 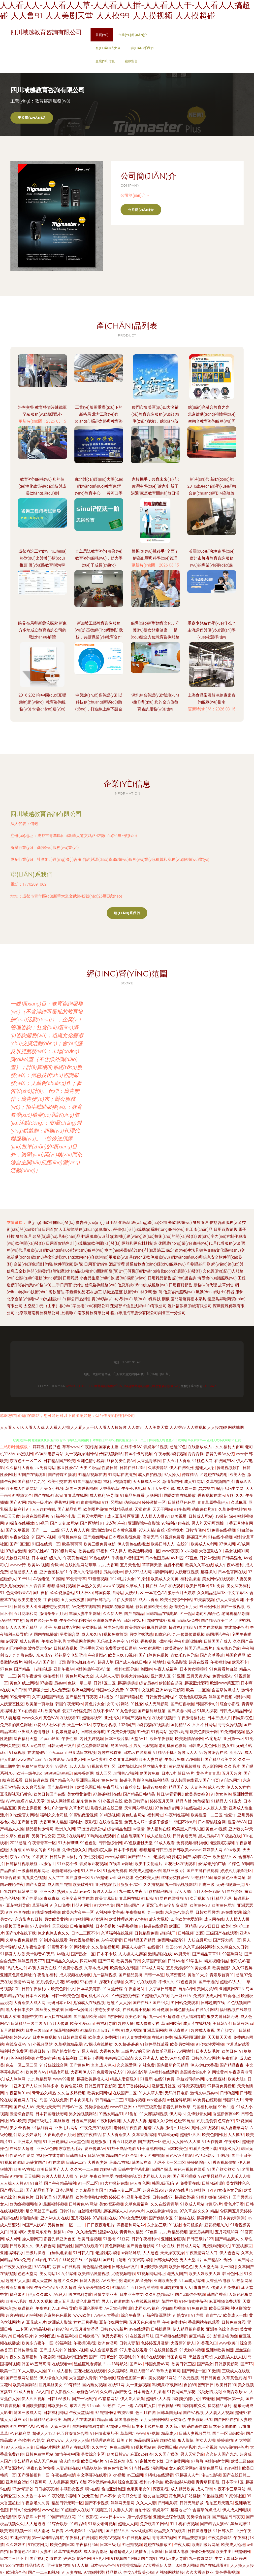 I want to click on 天堂AV11, so click(x=139, y=1738).